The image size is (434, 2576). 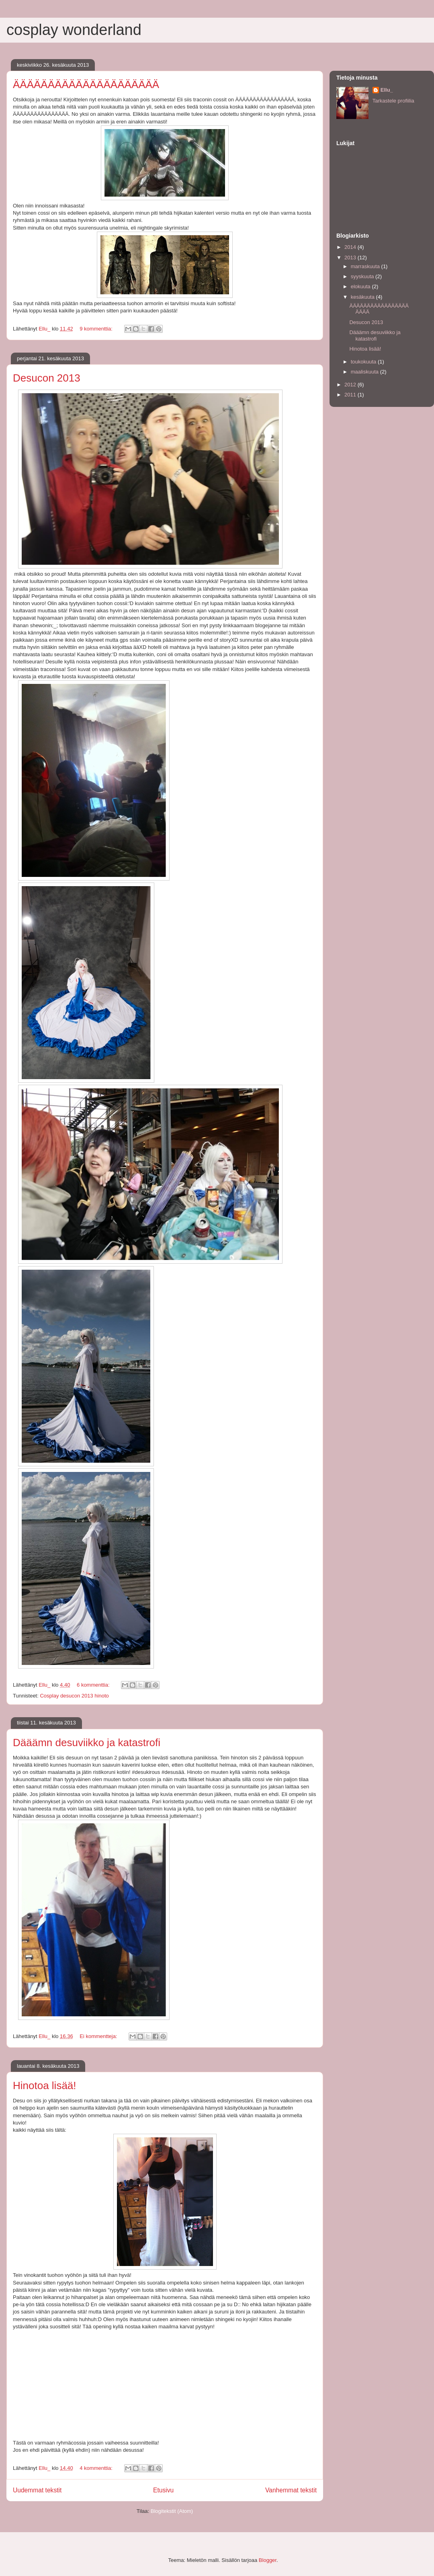 What do you see at coordinates (37, 2490) in the screenshot?
I see `Uudemmat tekstit` at bounding box center [37, 2490].